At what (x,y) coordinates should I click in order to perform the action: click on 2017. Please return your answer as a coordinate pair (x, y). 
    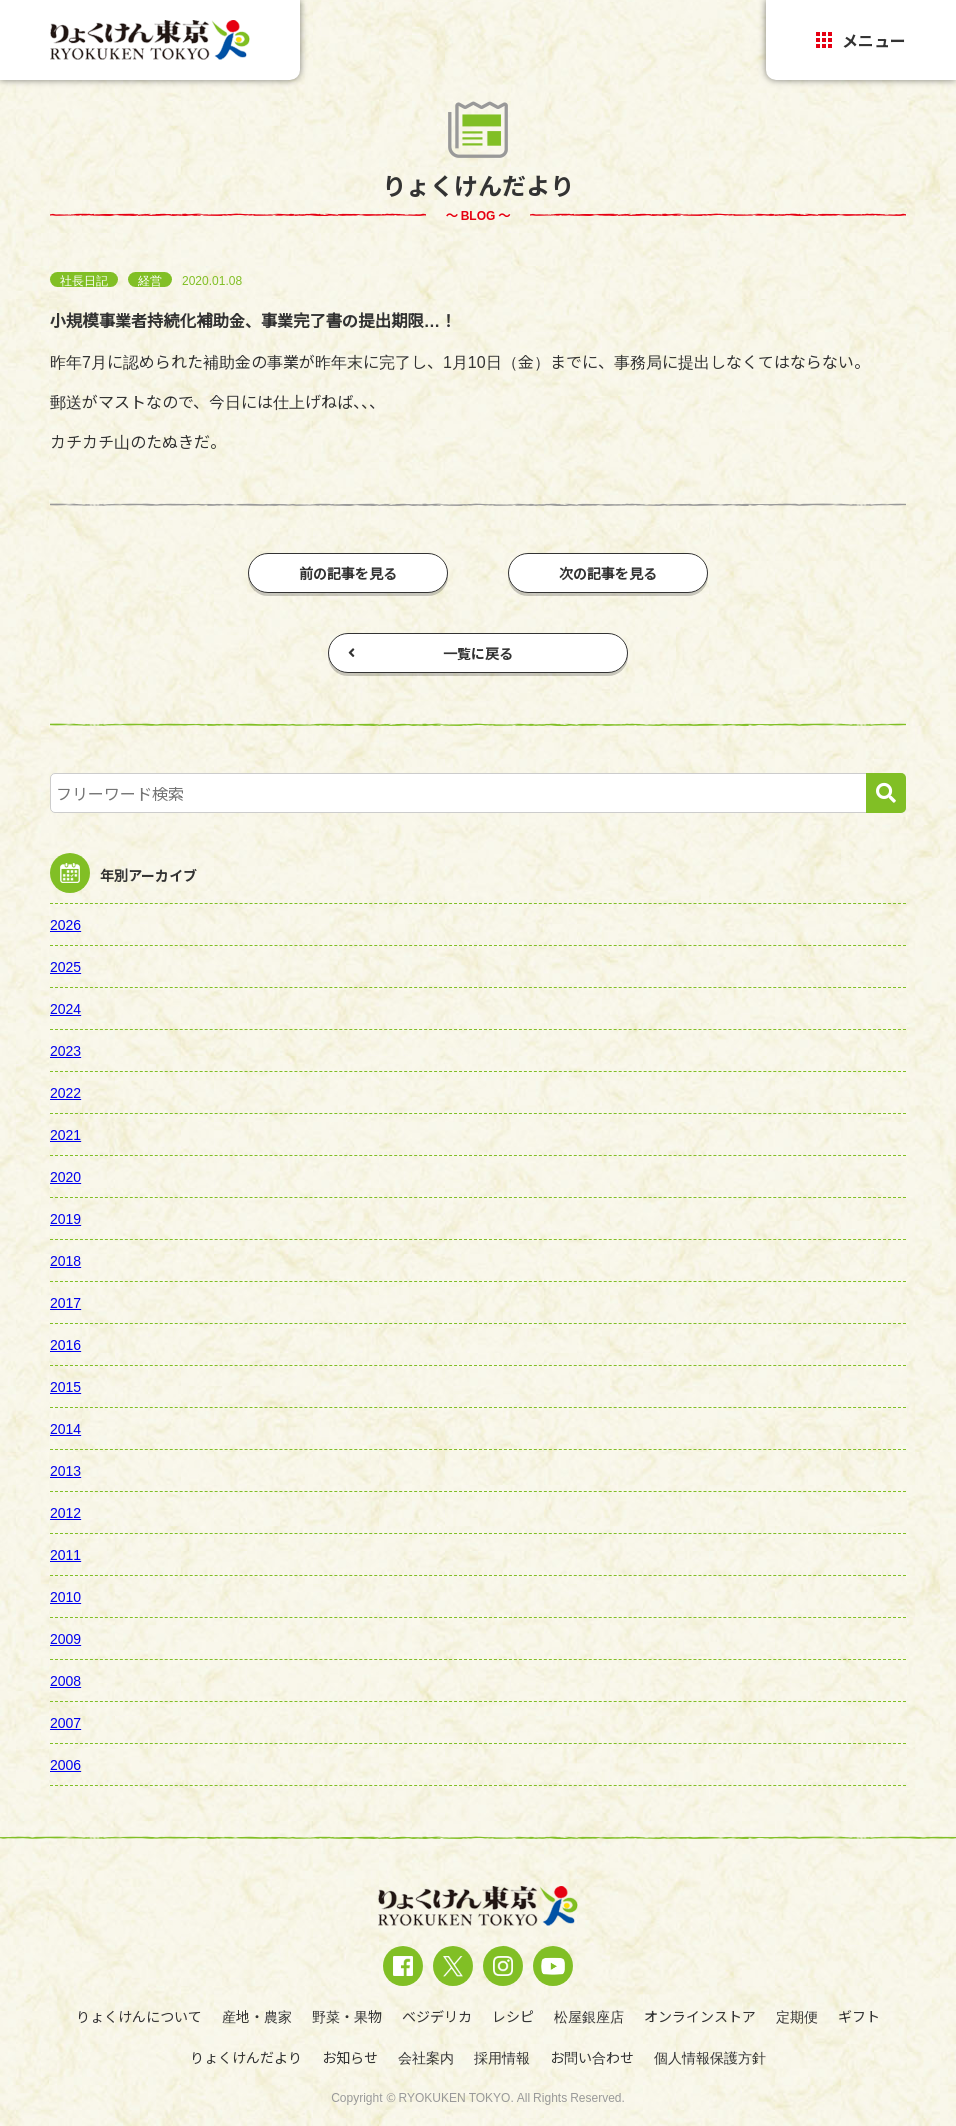
    Looking at the image, I should click on (65, 1302).